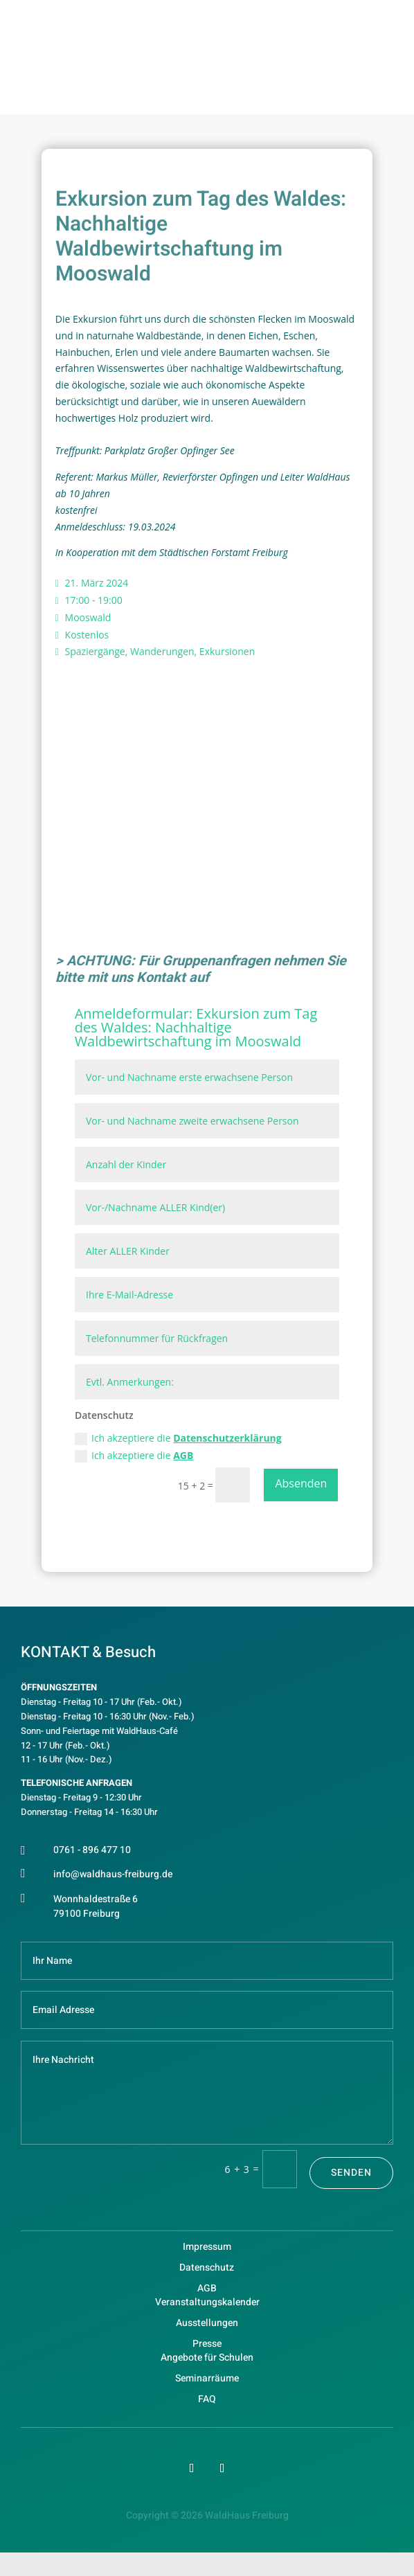 This screenshot has width=414, height=2576. What do you see at coordinates (301, 1483) in the screenshot?
I see `Absenden` at bounding box center [301, 1483].